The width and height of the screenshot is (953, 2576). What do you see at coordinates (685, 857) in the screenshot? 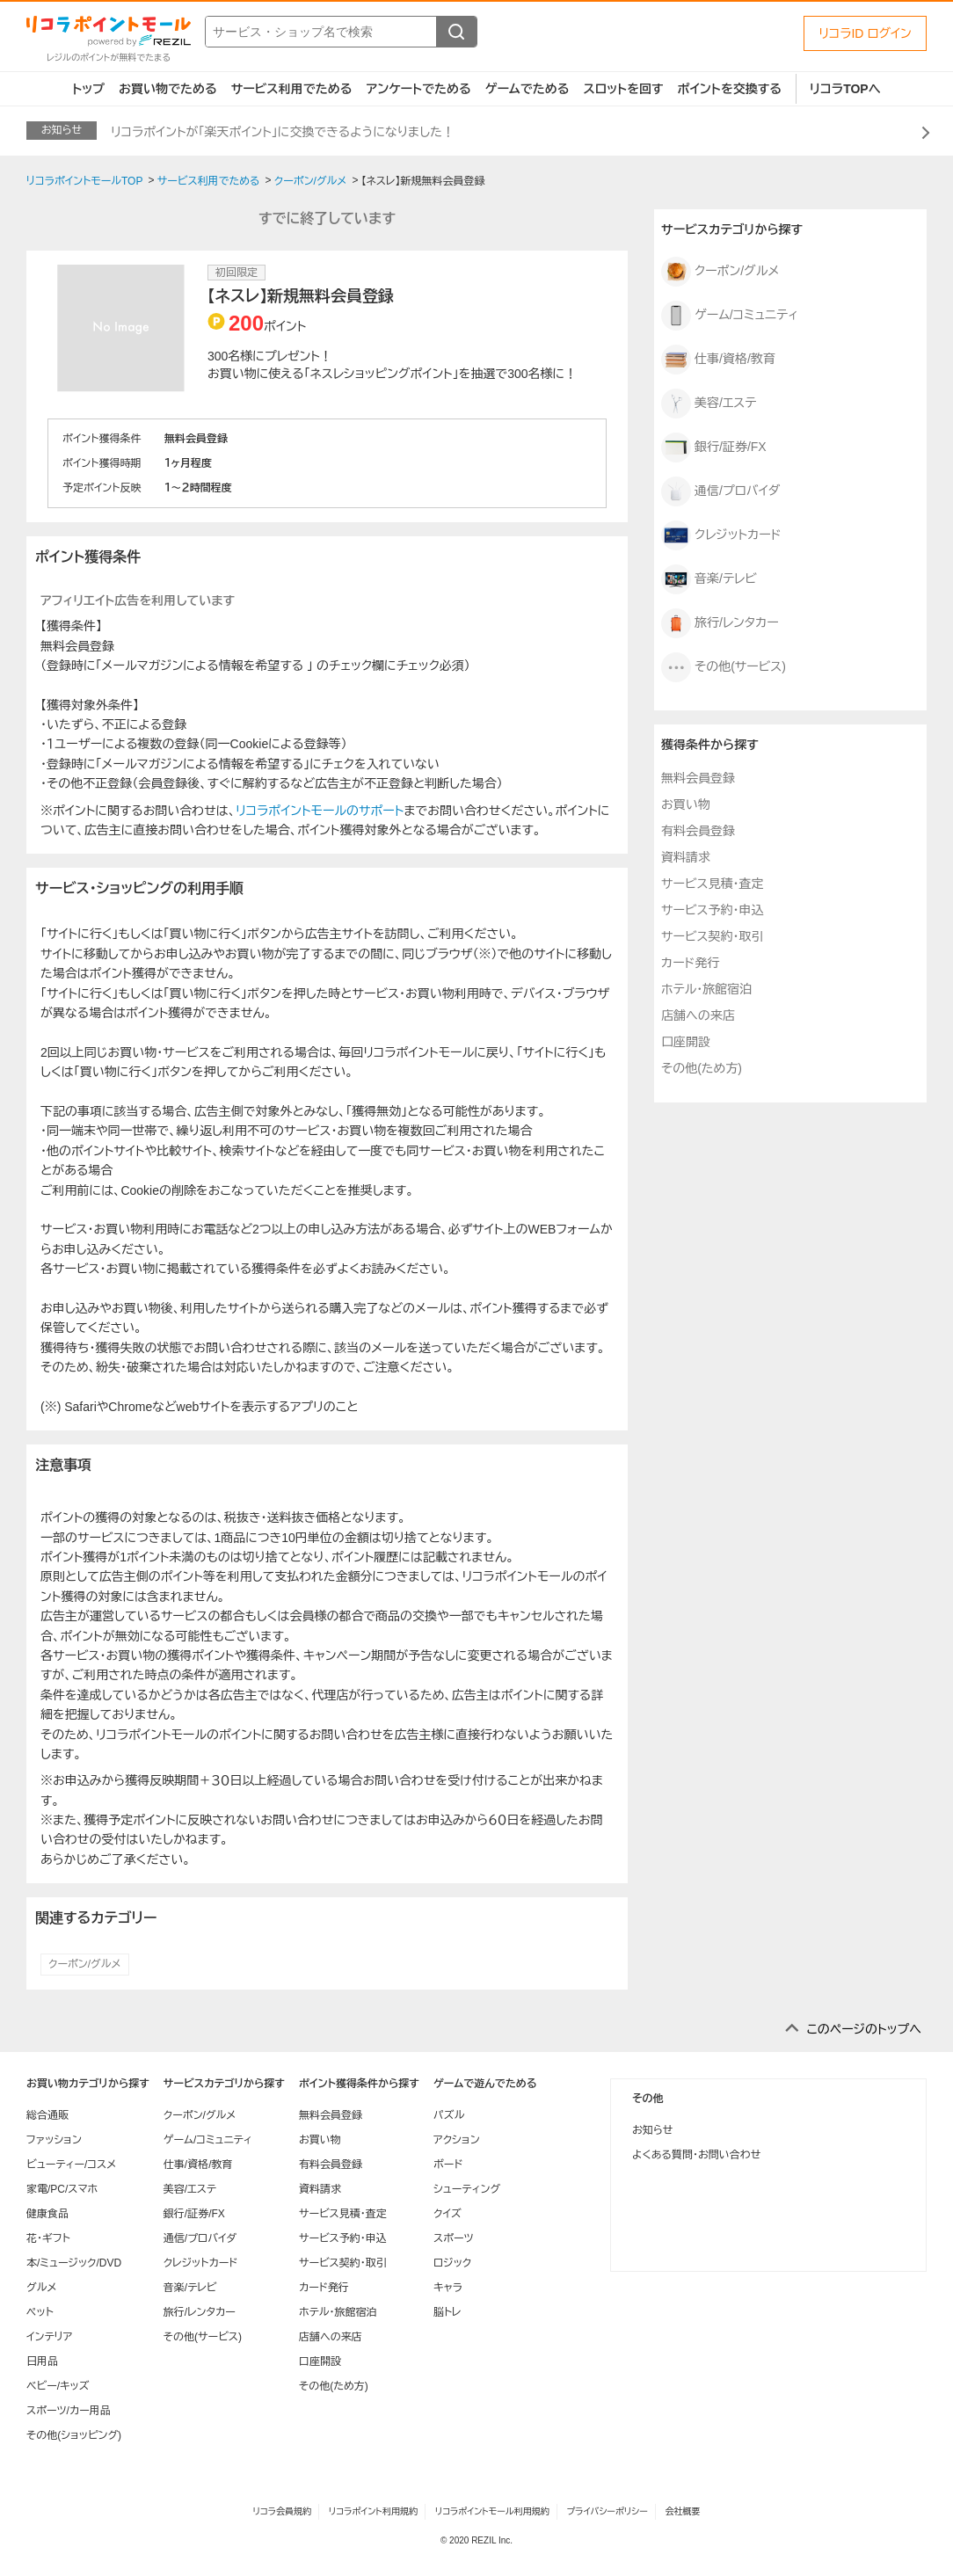
I see `資料請求` at bounding box center [685, 857].